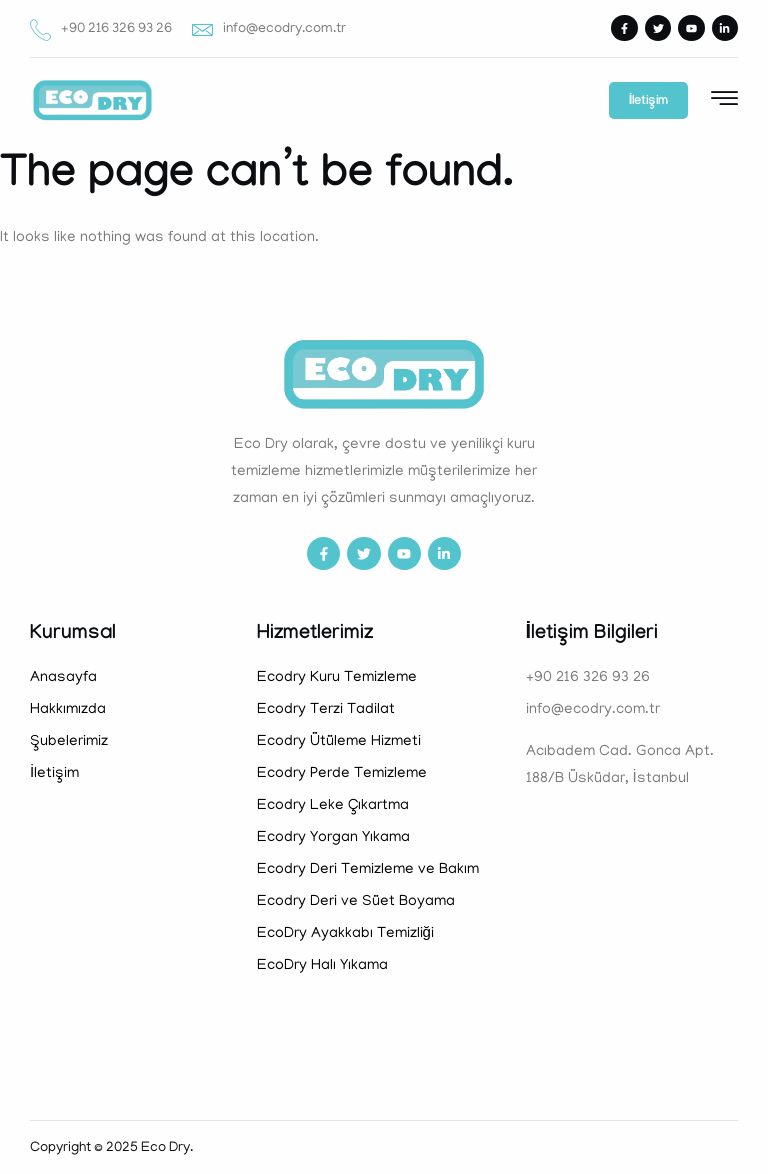  What do you see at coordinates (724, 102) in the screenshot?
I see `[hamburger-icon]` at bounding box center [724, 102].